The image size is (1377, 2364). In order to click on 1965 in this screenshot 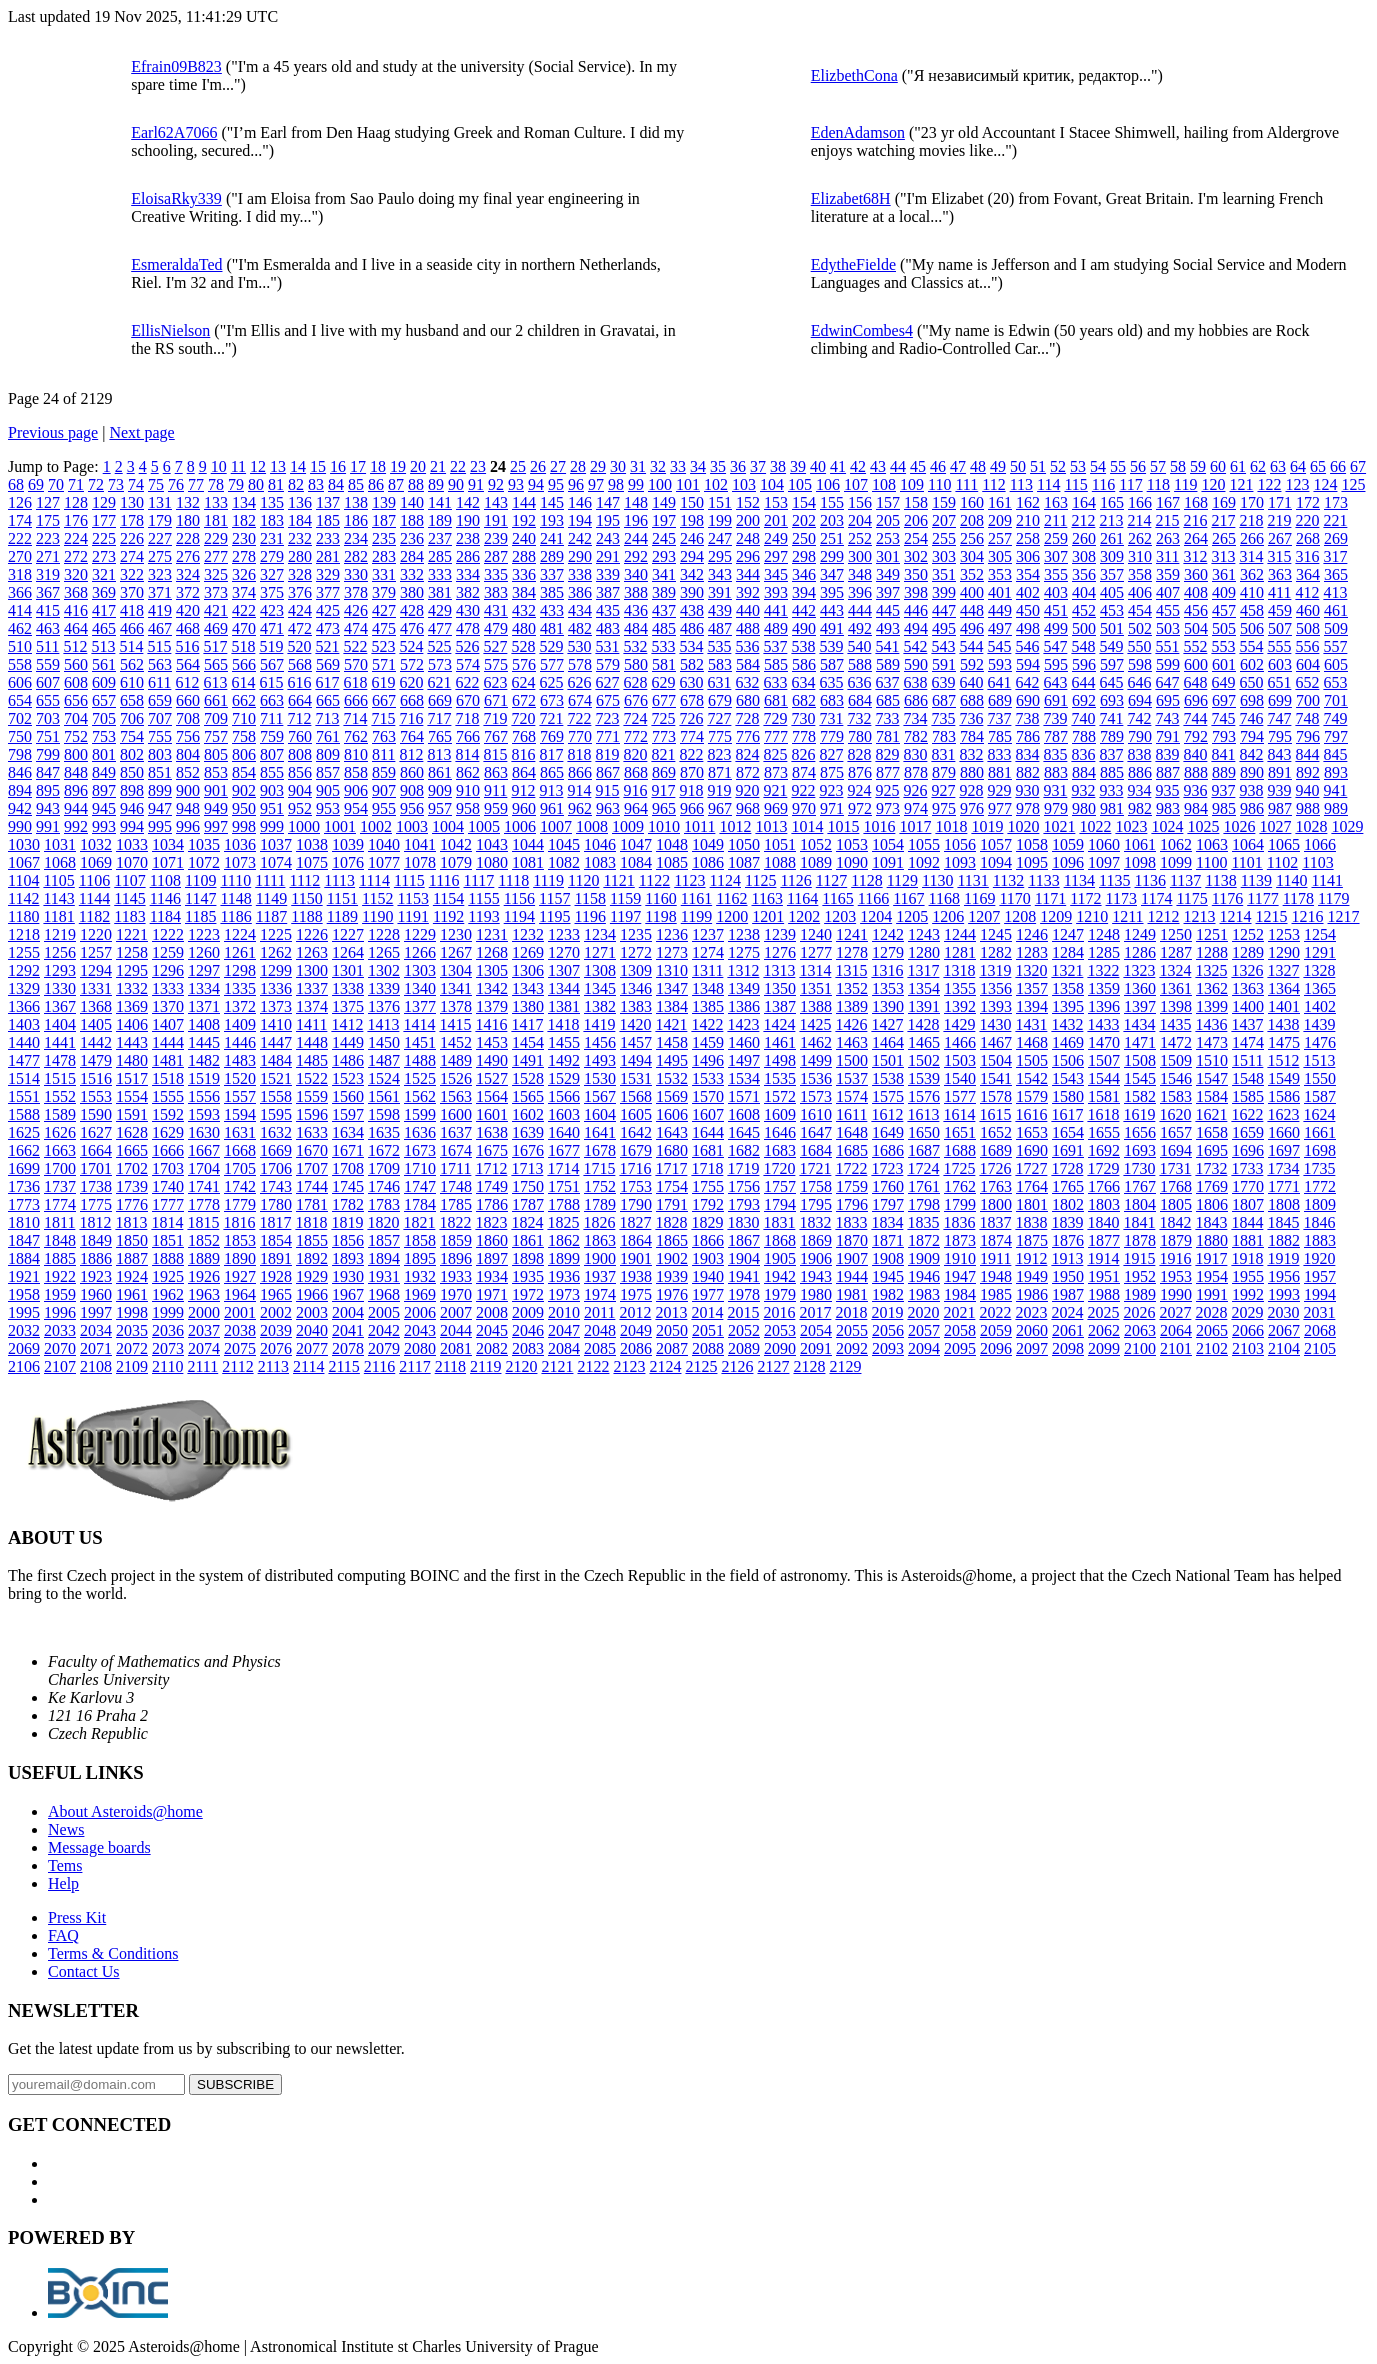, I will do `click(276, 1294)`.